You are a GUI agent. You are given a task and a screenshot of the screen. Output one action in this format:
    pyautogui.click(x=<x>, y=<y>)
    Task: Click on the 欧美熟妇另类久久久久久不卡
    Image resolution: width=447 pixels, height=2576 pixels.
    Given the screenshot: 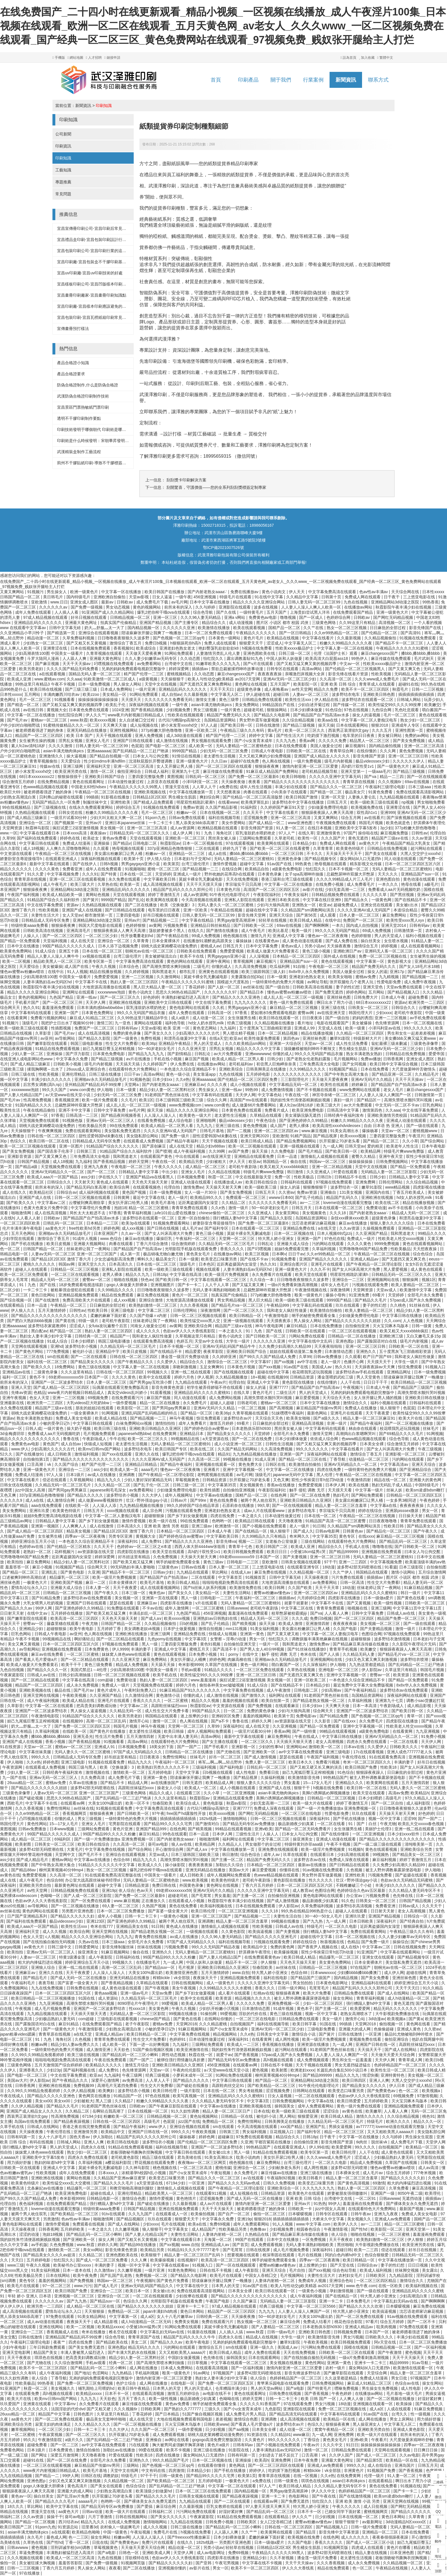 What is the action you would take?
    pyautogui.click(x=163, y=1767)
    